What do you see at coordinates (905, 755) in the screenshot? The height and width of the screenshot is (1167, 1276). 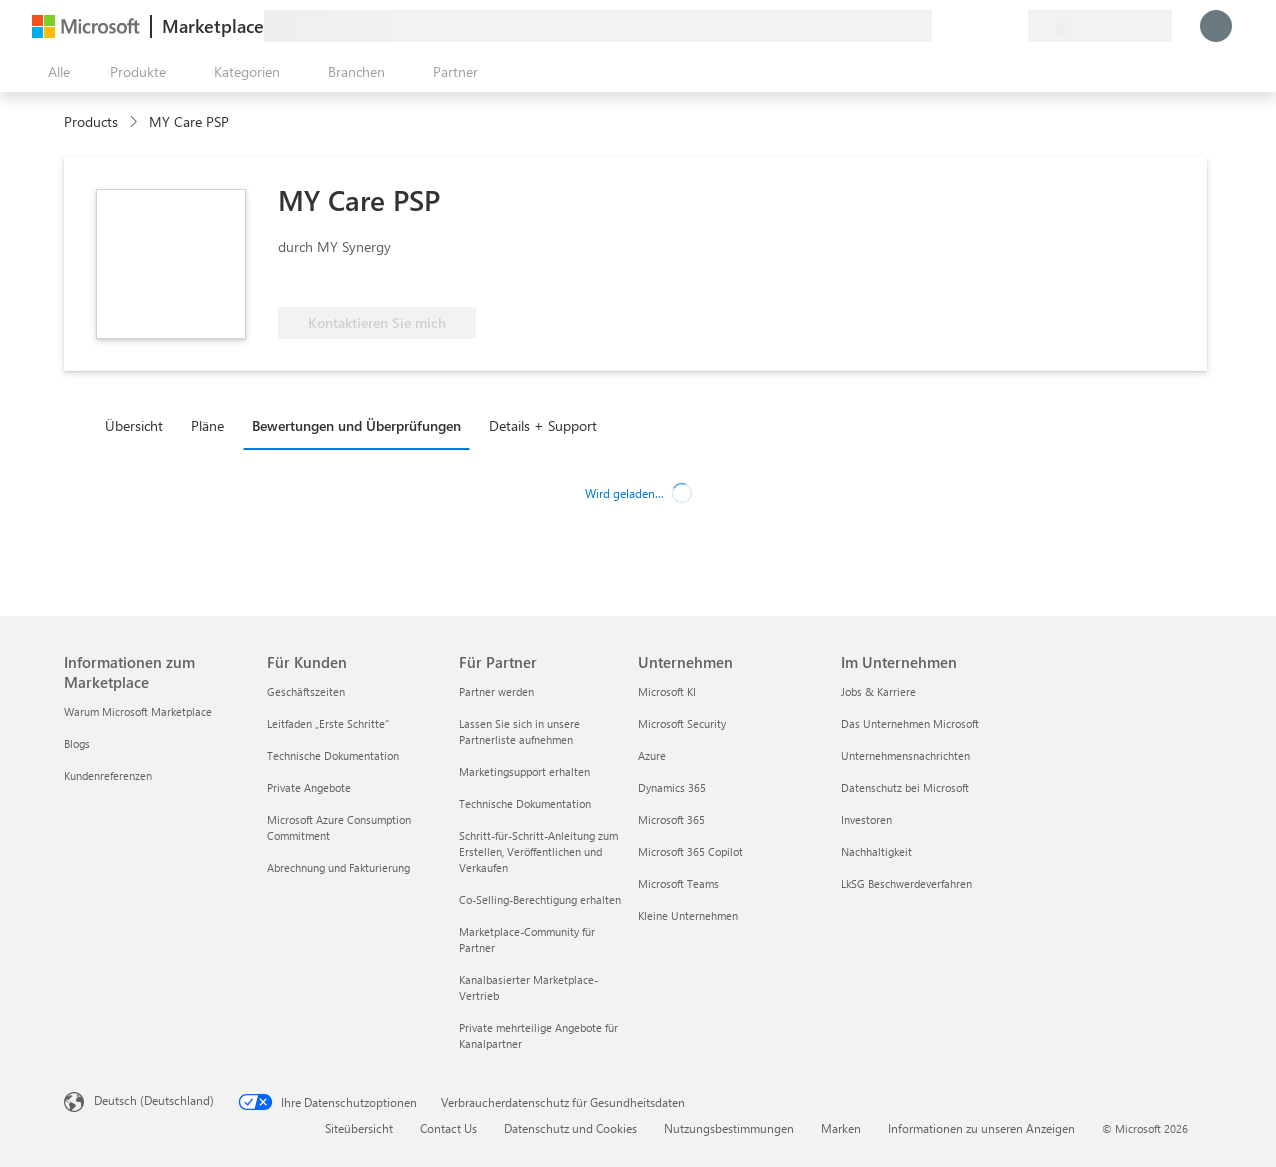 I see `Unternehmensnachrichten [Unternehmensnachrichten Im Unternehmen]` at bounding box center [905, 755].